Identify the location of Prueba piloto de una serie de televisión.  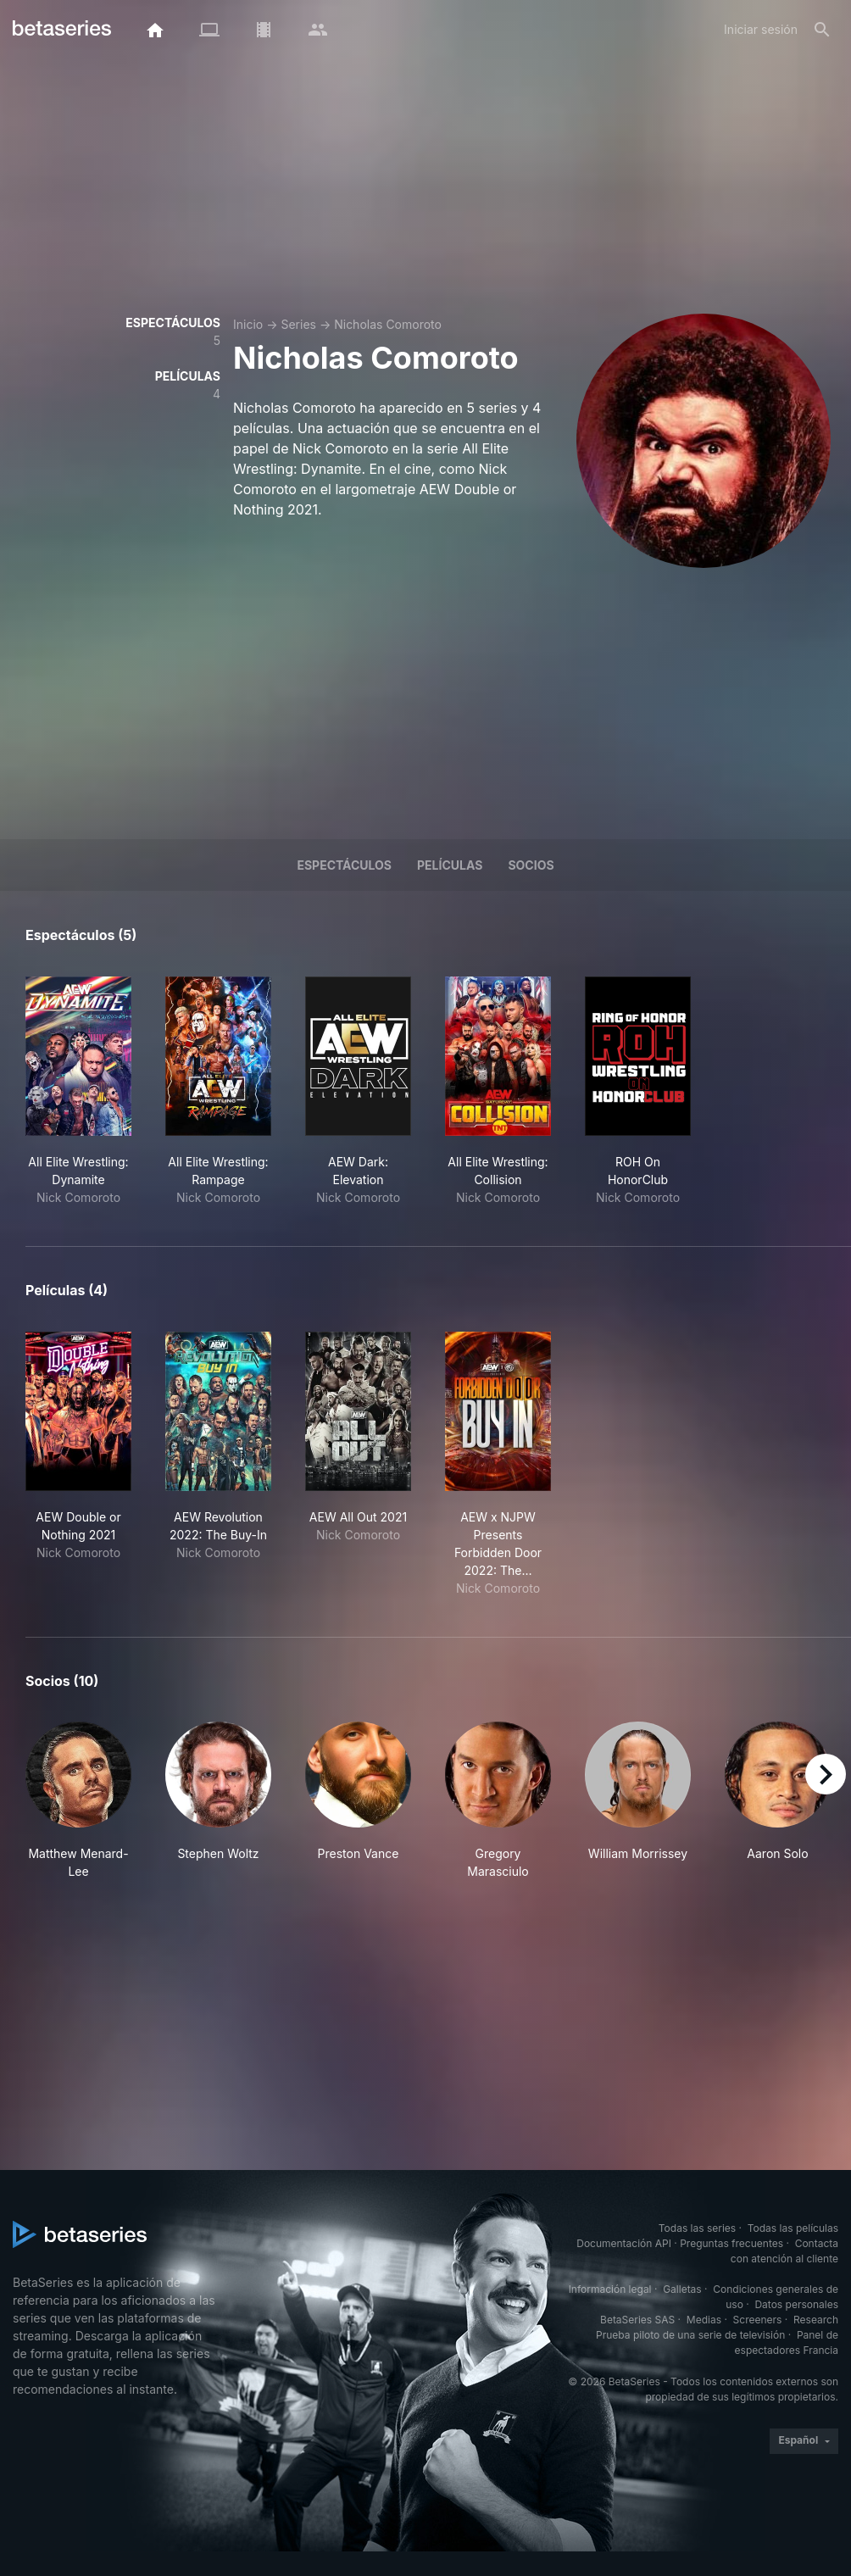
(690, 2334).